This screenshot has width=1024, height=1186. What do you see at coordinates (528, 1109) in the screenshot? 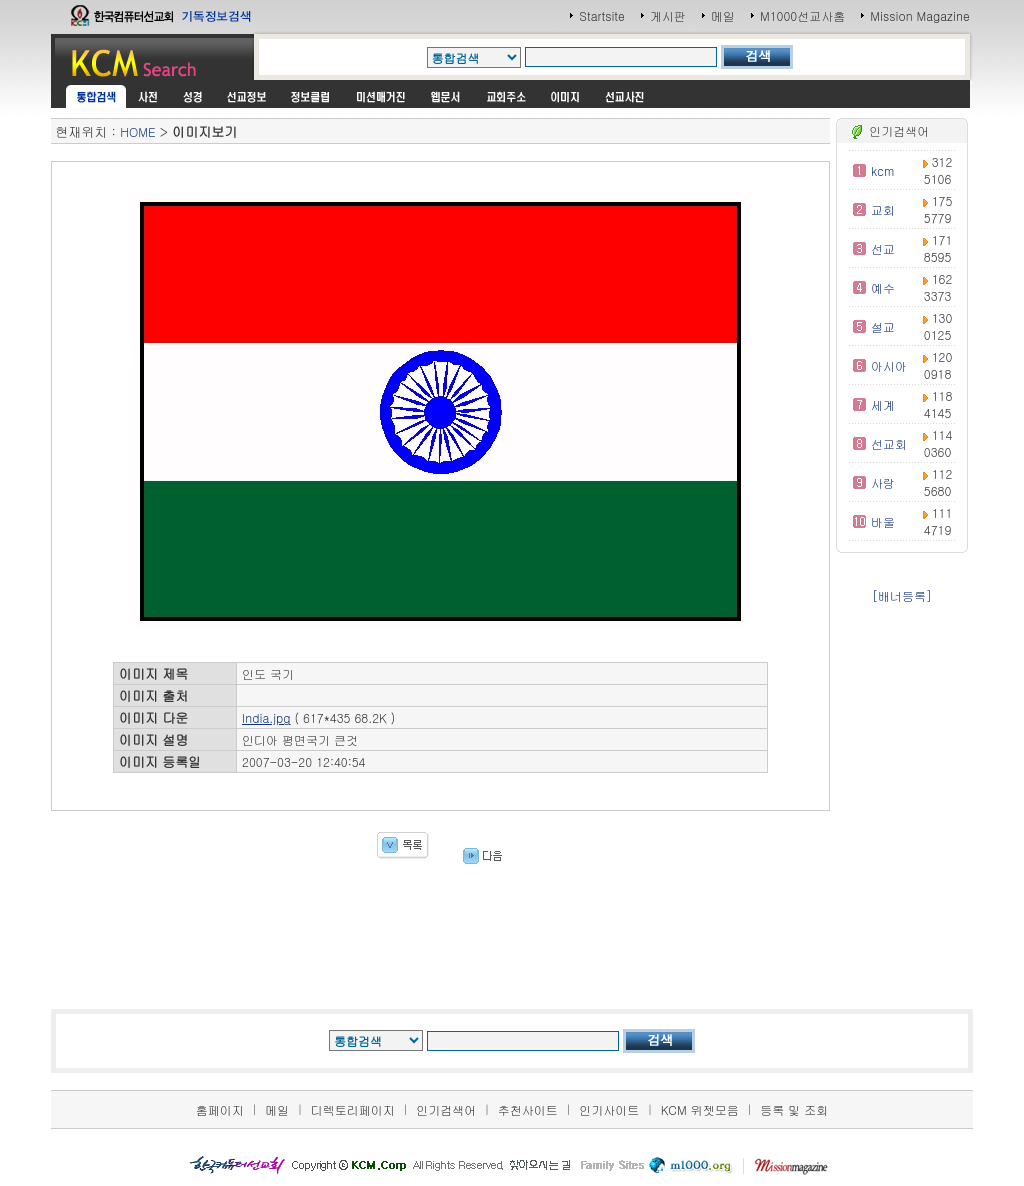
I see `추천사이트` at bounding box center [528, 1109].